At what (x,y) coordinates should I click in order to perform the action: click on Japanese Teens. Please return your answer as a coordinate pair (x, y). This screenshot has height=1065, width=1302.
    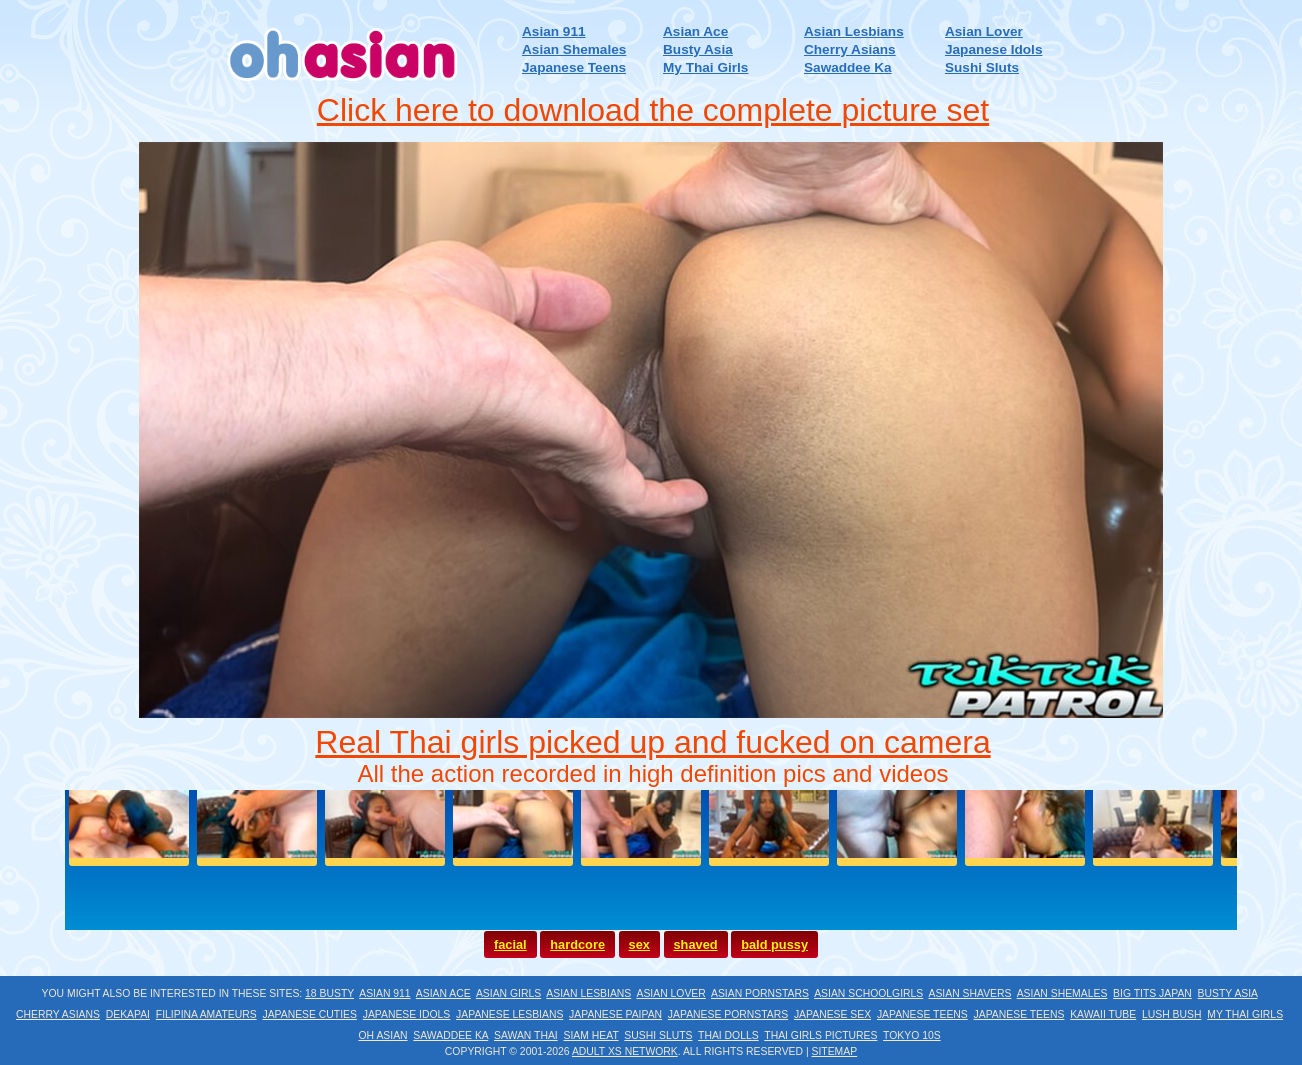
    Looking at the image, I should click on (574, 67).